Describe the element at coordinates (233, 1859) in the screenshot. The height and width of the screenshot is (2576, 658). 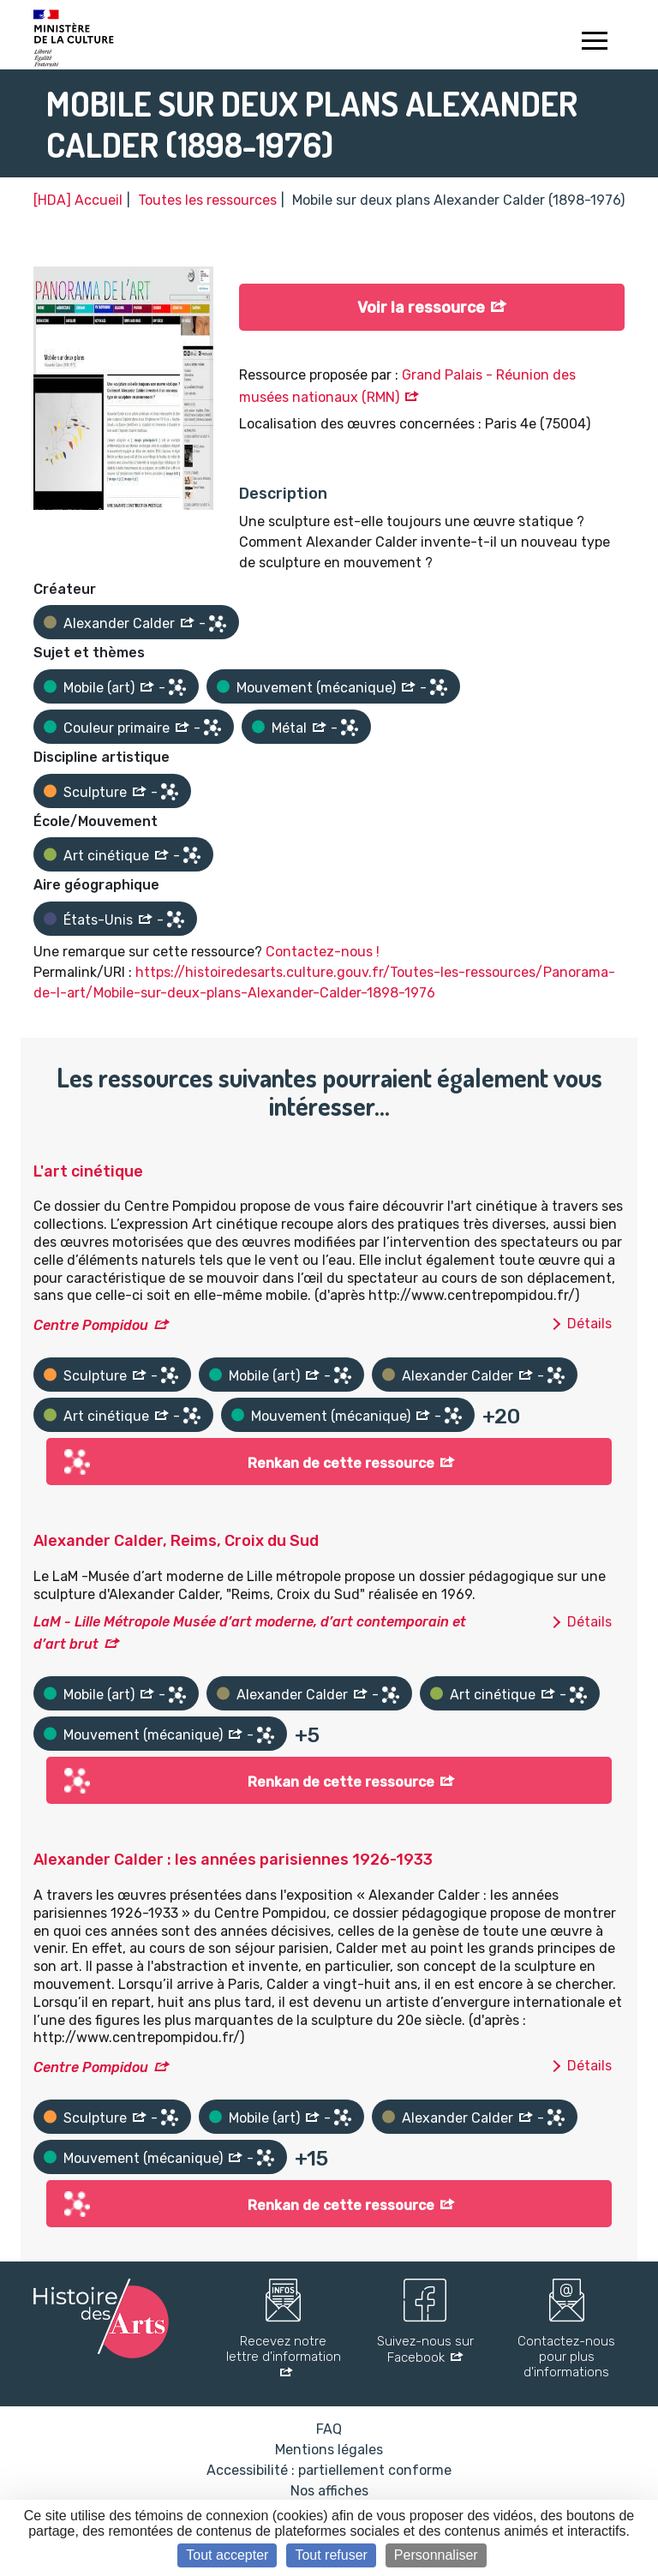
I see `Alexander Calder : les années parisiennes 1926-1933` at that location.